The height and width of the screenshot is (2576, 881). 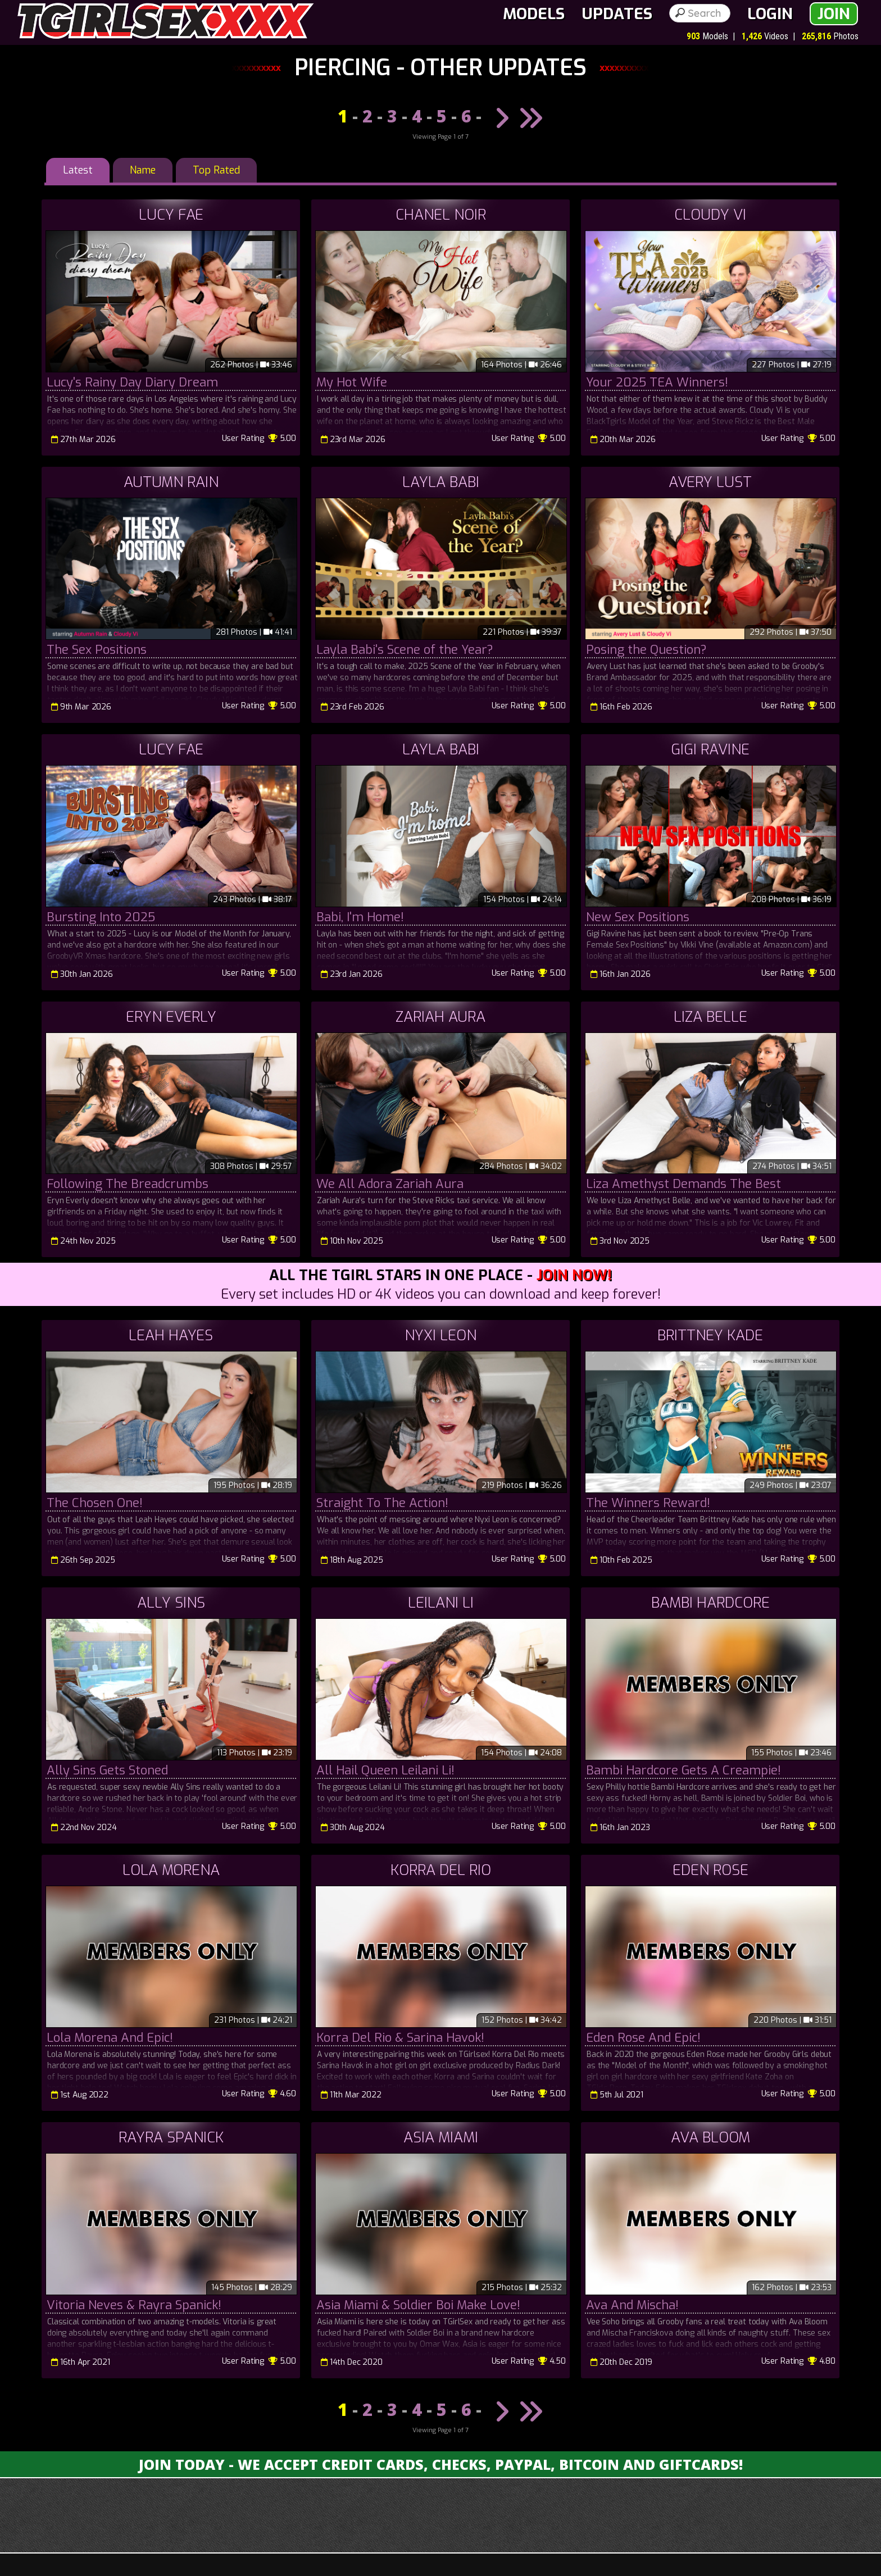 What do you see at coordinates (390, 1184) in the screenshot?
I see `We All Adora Zariah Aura` at bounding box center [390, 1184].